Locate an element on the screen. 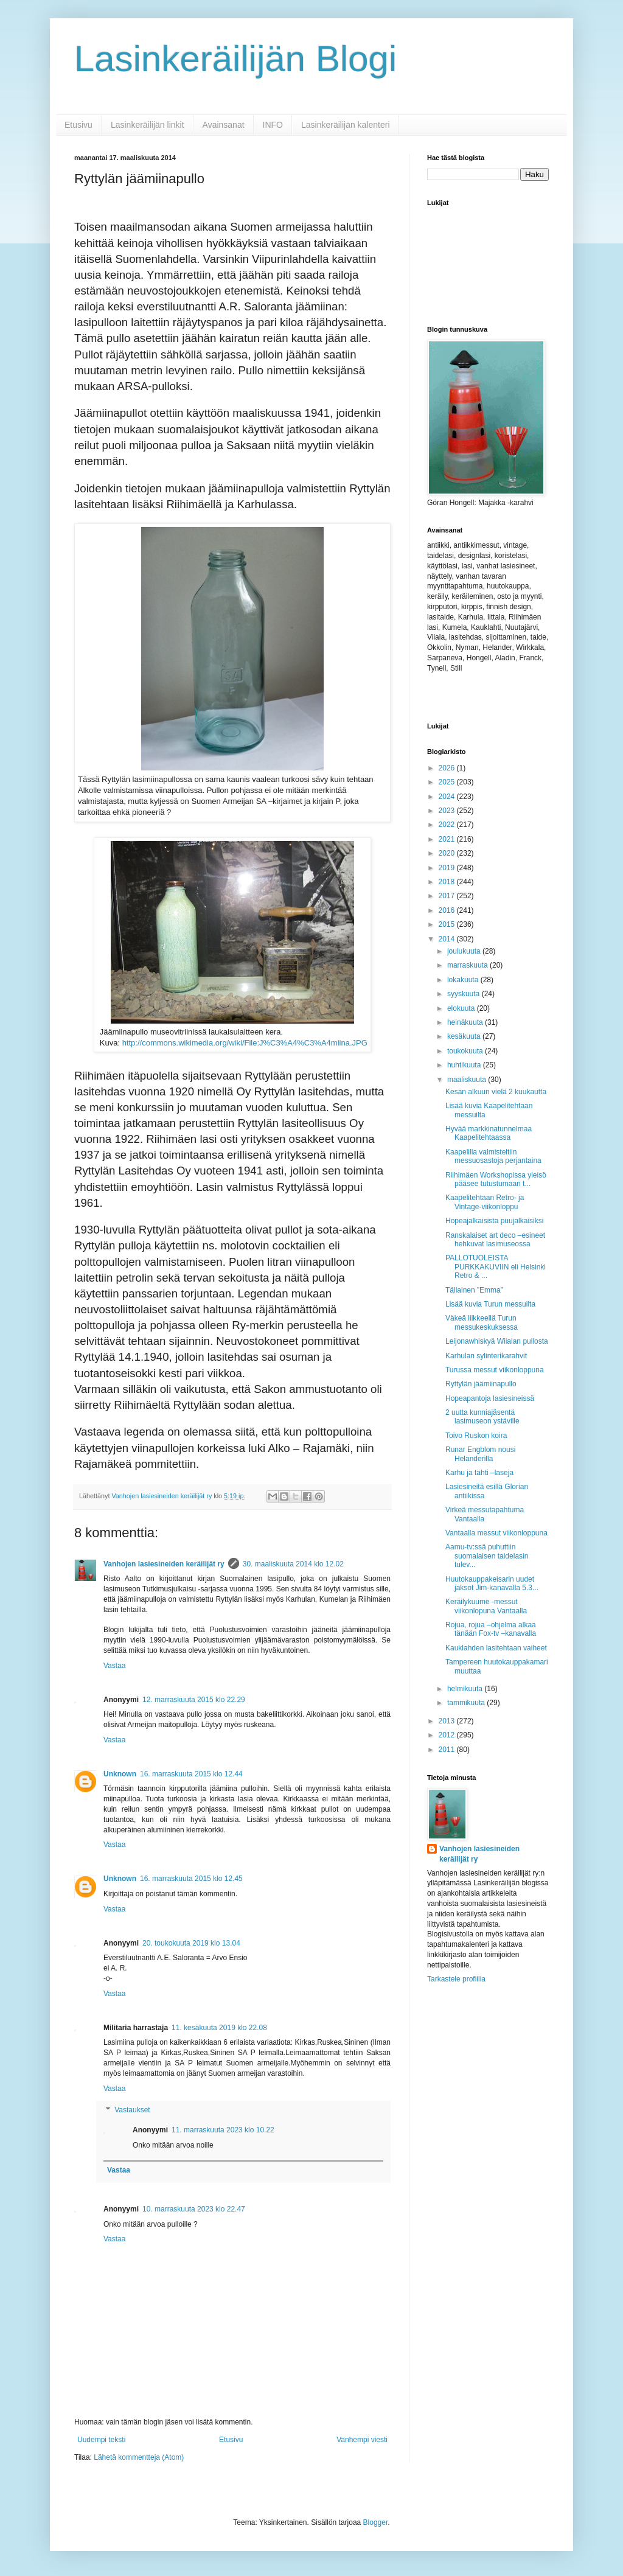 The height and width of the screenshot is (2576, 623). Kauklahden lasitehtaan vaiheet is located at coordinates (496, 1648).